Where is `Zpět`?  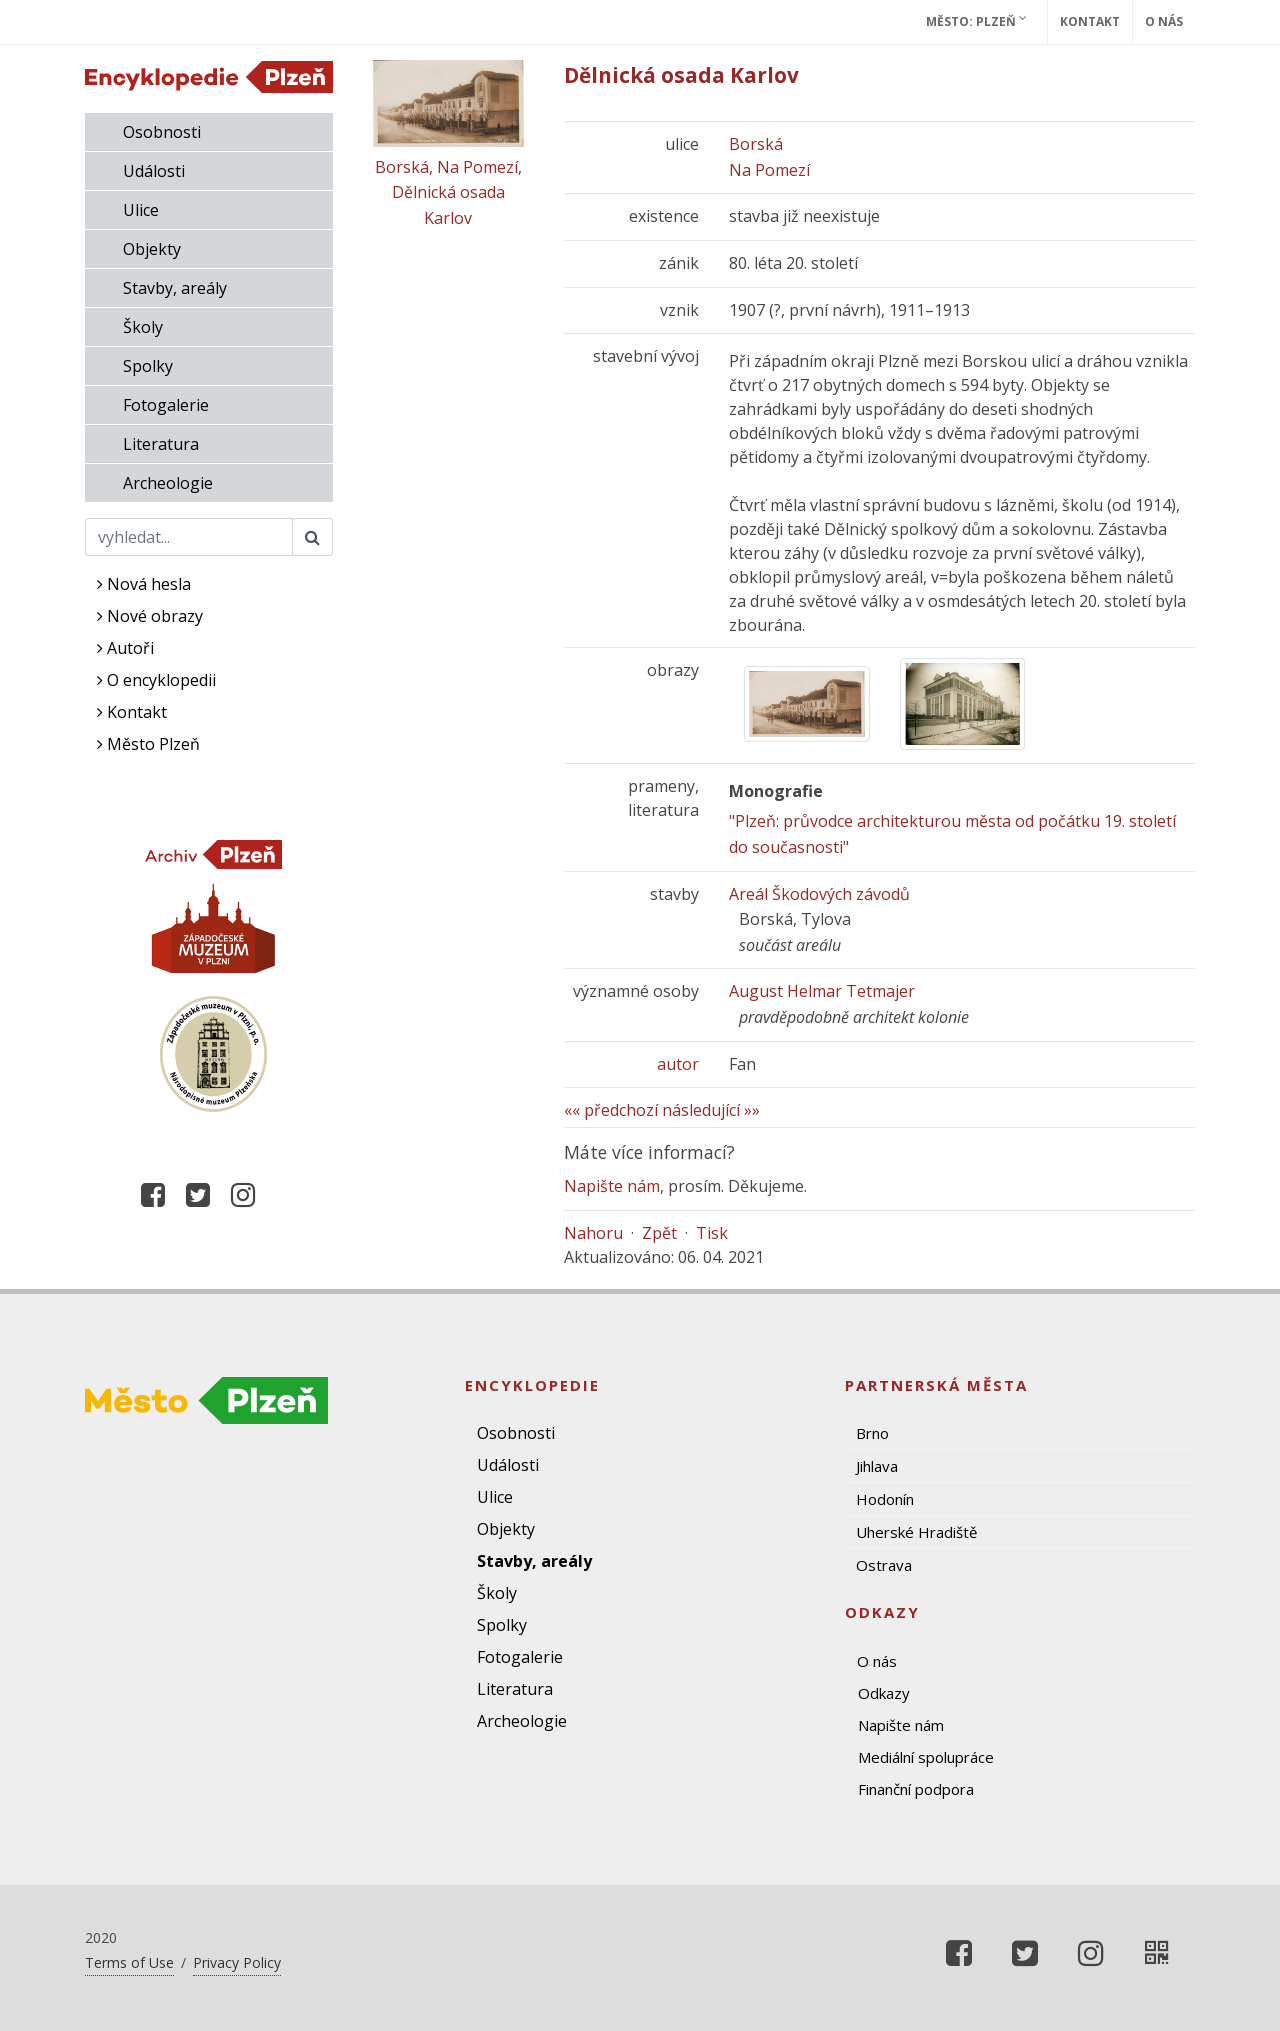
Zpět is located at coordinates (659, 1233).